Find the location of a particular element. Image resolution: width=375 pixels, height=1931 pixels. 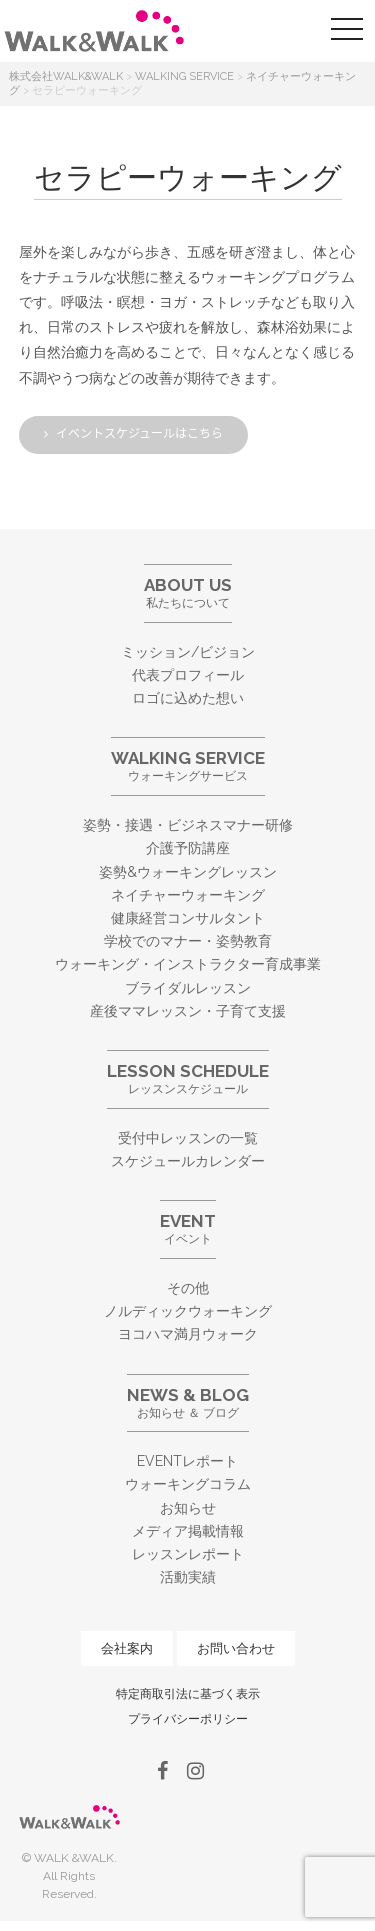

私たちについて is located at coordinates (188, 592).